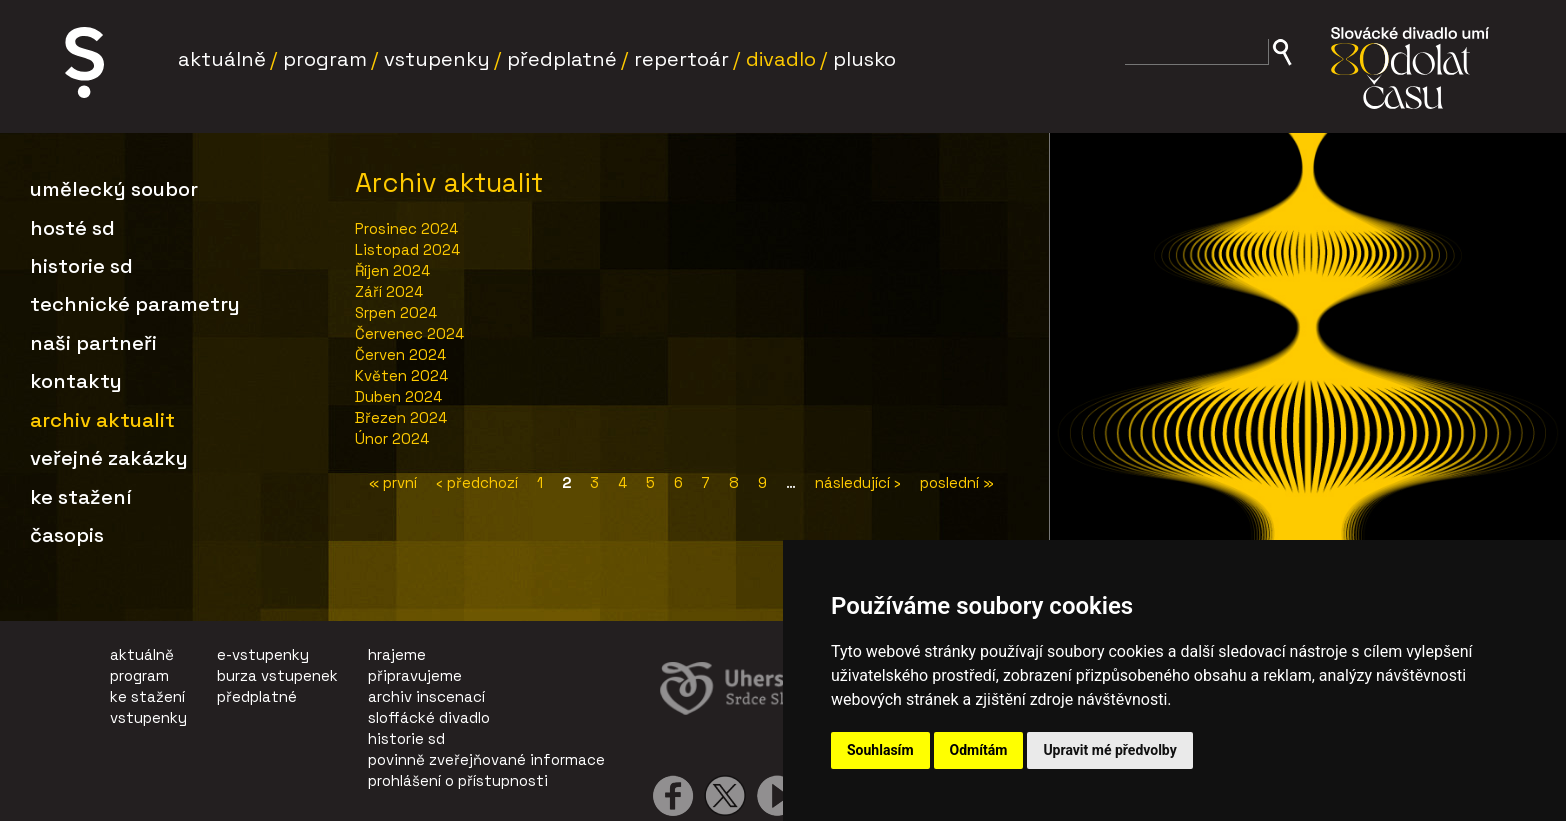 The height and width of the screenshot is (821, 1566). I want to click on Technické parametry, so click(135, 304).